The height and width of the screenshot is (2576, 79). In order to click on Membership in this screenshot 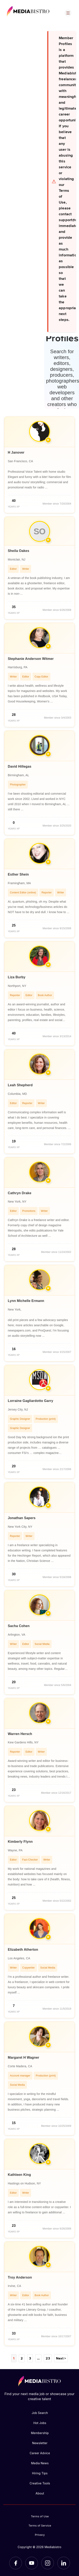, I will do `click(40, 2433)`.